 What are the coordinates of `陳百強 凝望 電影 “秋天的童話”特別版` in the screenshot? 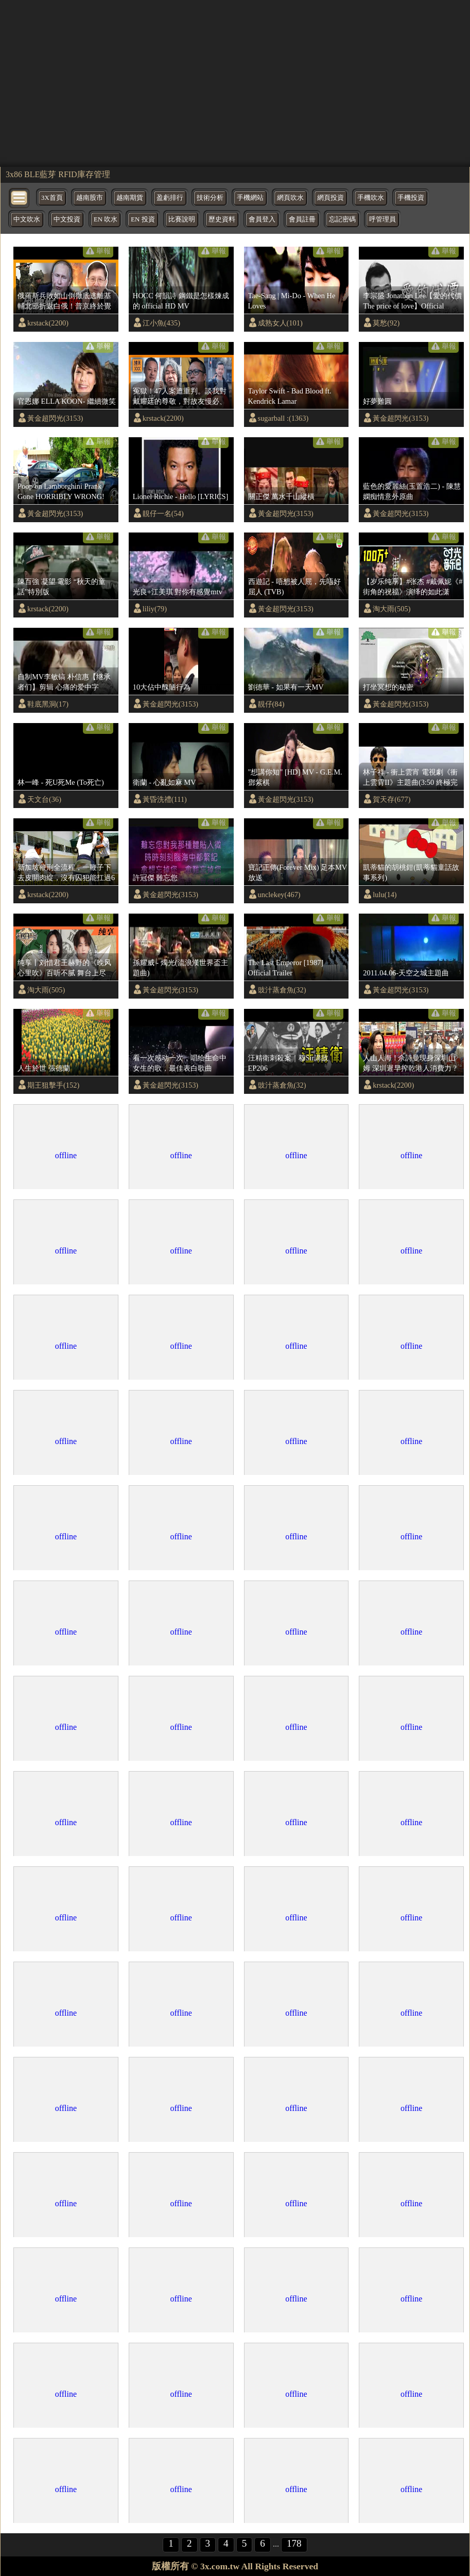 It's located at (62, 586).